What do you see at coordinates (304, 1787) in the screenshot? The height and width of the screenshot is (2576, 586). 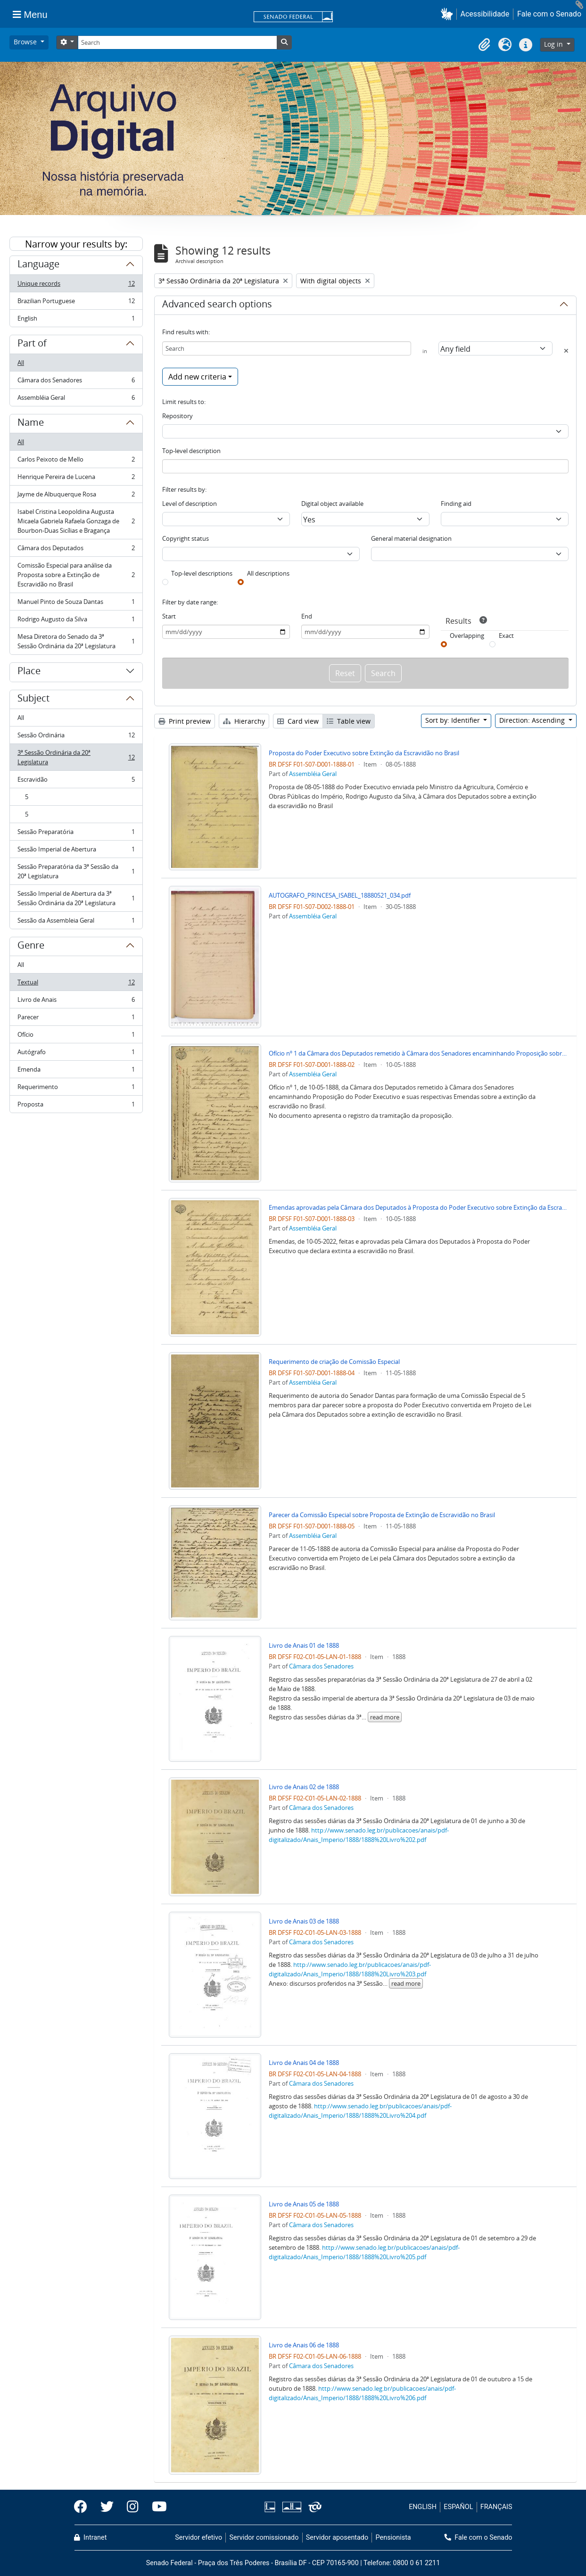 I see `Livro de Anais 02 de 1888` at bounding box center [304, 1787].